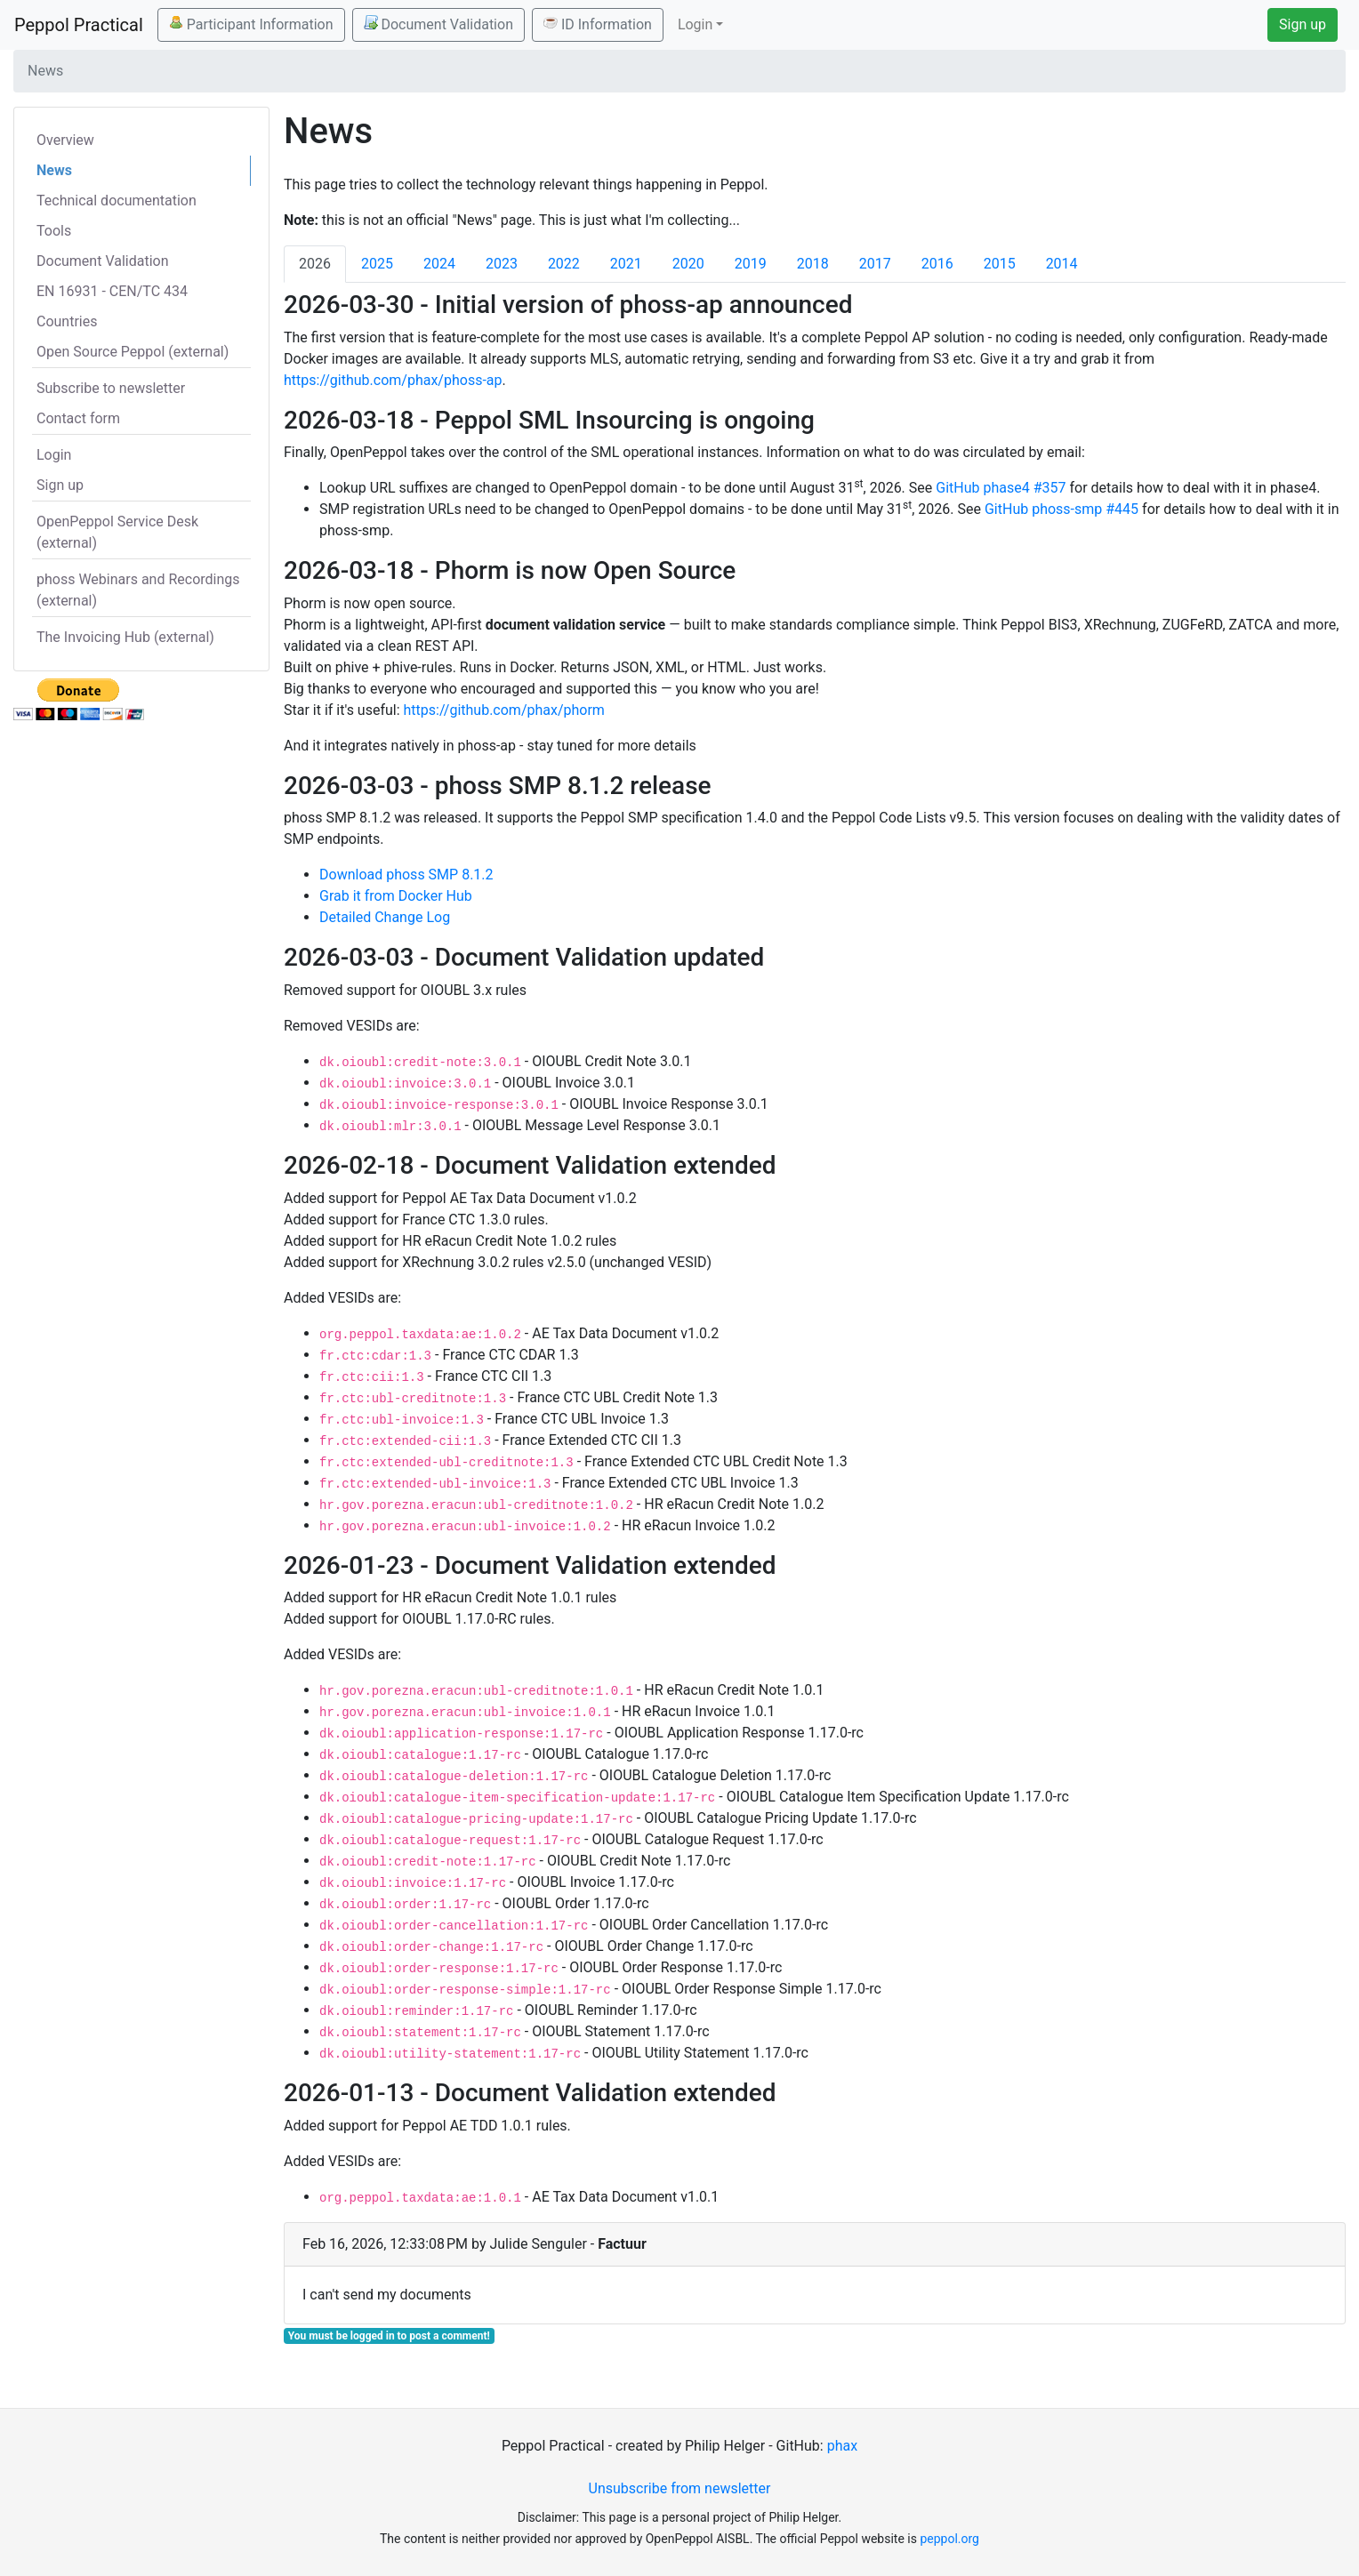 This screenshot has height=2576, width=1359. Describe the element at coordinates (1000, 487) in the screenshot. I see `GitHub phase4 #357` at that location.